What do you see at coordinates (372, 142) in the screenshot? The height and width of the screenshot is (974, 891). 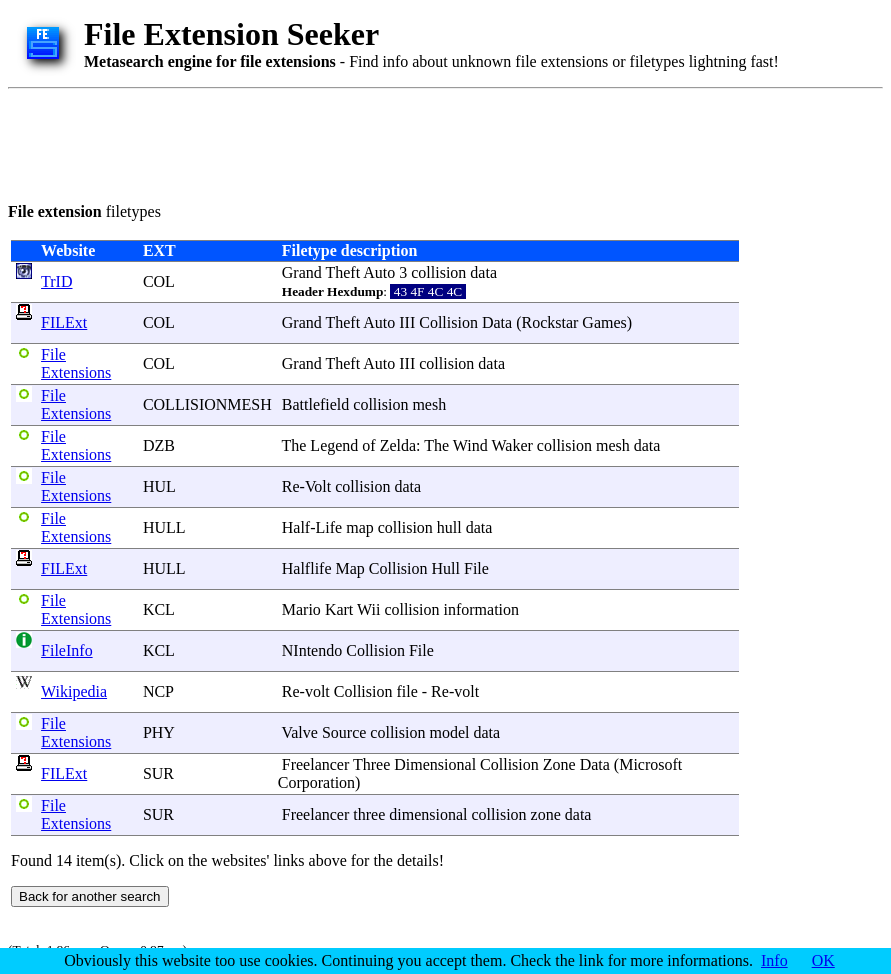 I see `[Advertisement]` at bounding box center [372, 142].